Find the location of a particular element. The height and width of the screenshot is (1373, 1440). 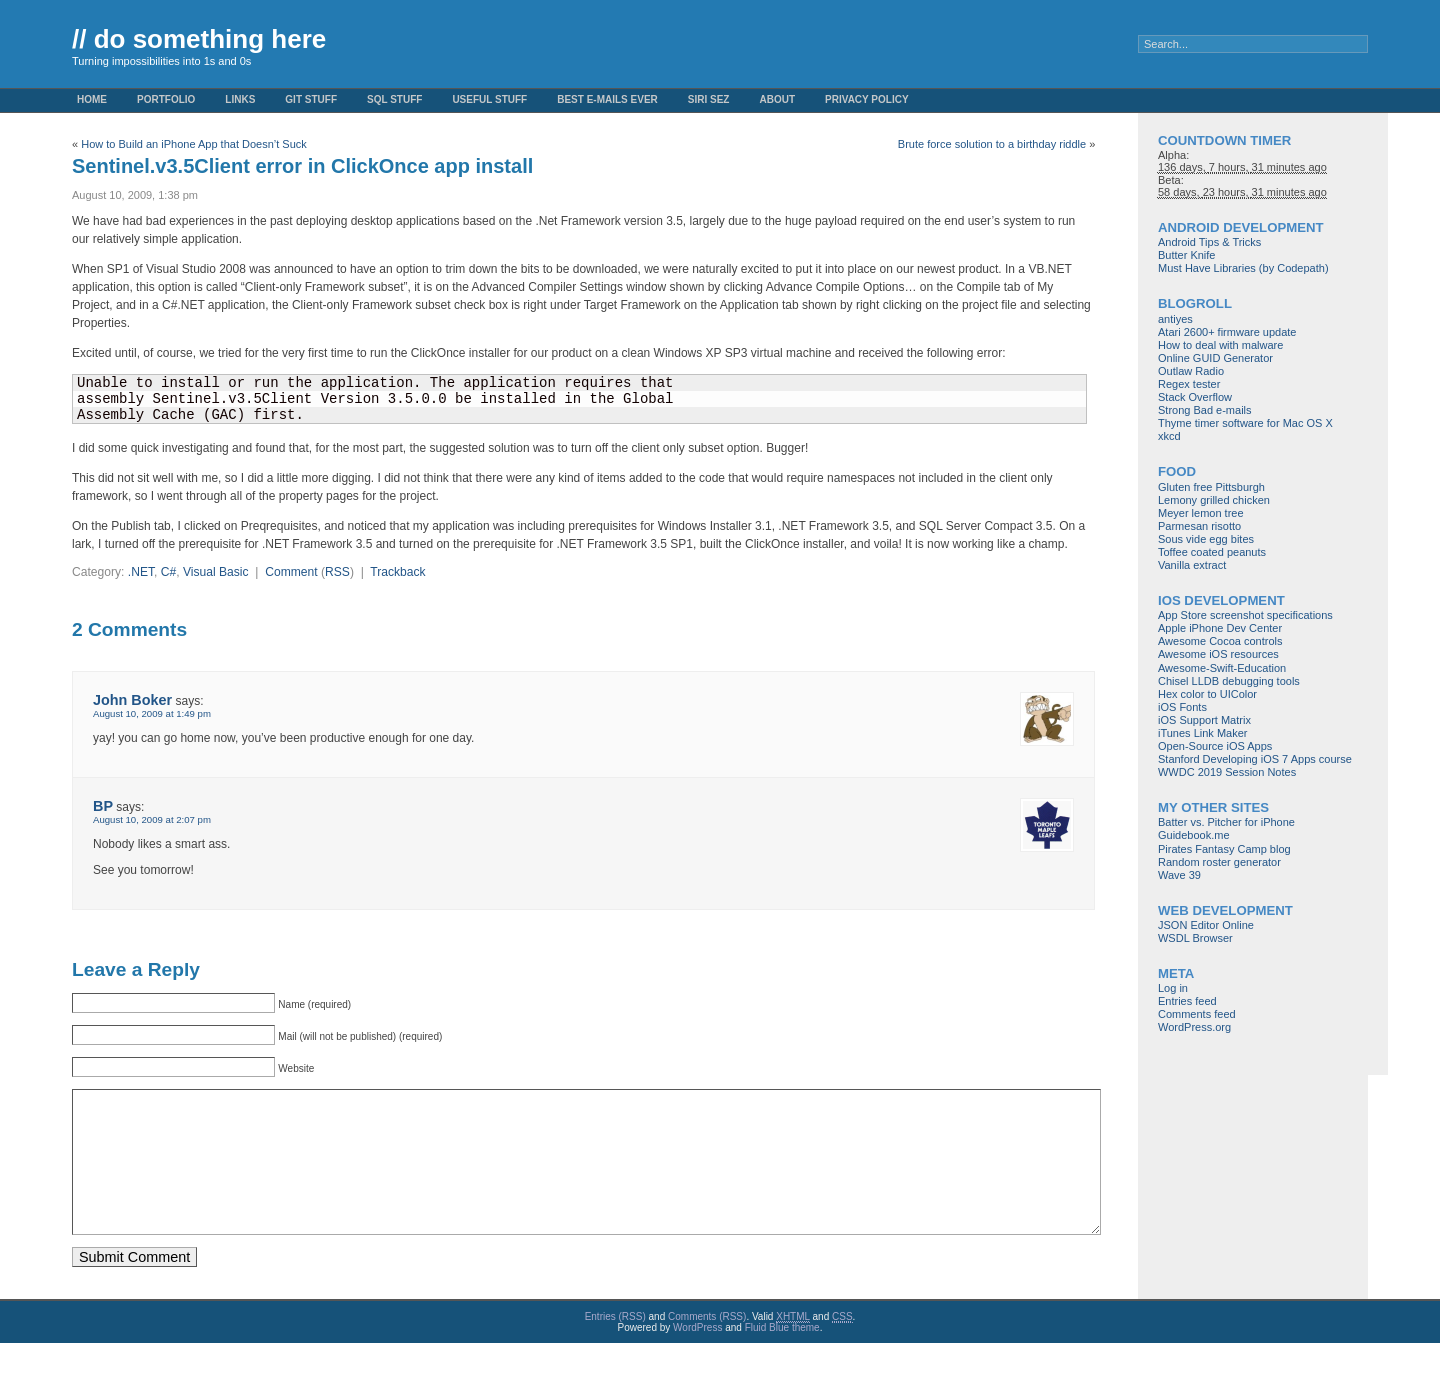

Lemony grilled chicken is located at coordinates (1214, 500).